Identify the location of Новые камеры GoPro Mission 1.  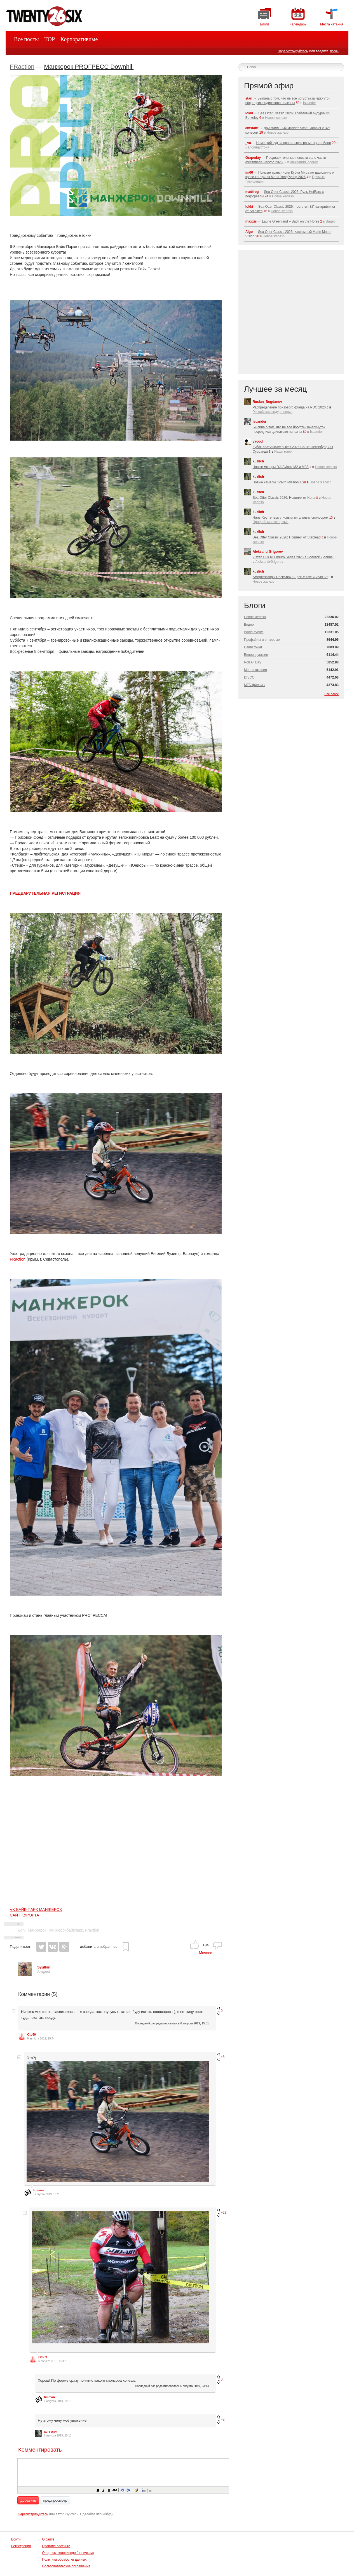
(277, 482).